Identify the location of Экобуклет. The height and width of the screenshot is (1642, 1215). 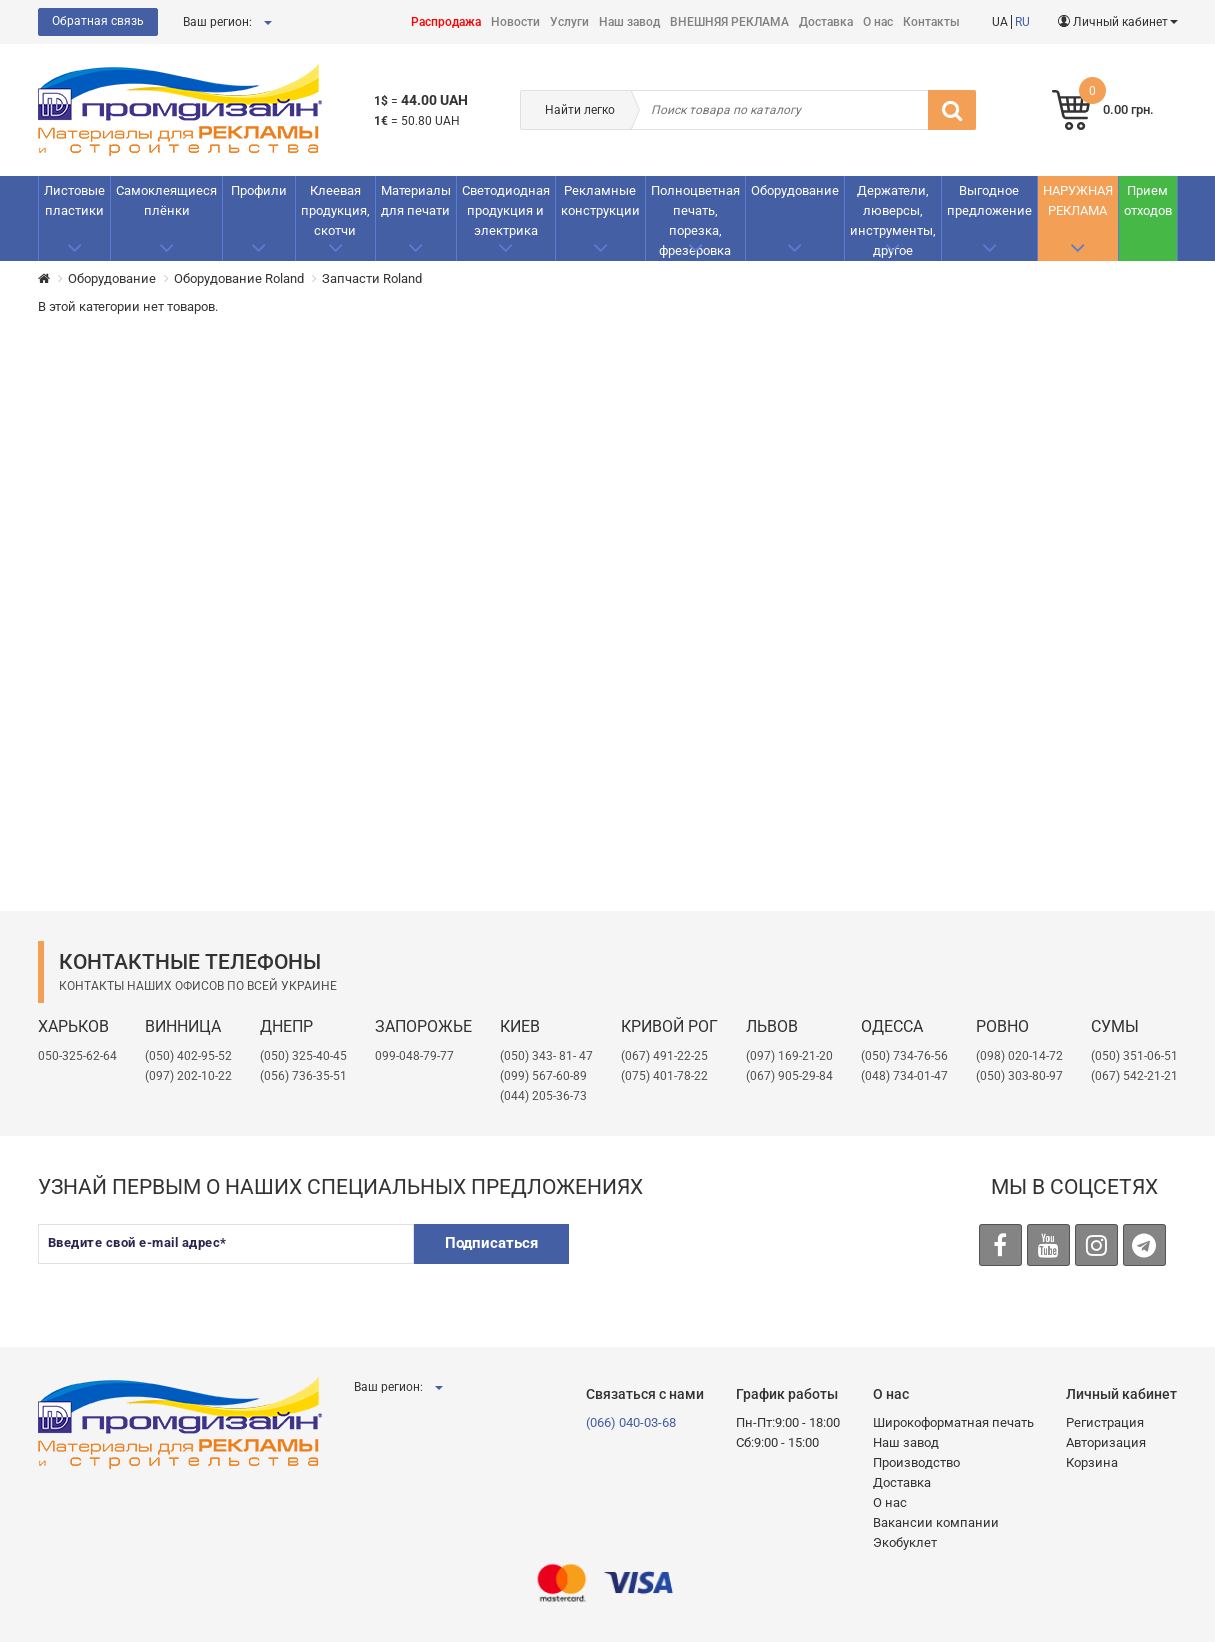
(905, 1542).